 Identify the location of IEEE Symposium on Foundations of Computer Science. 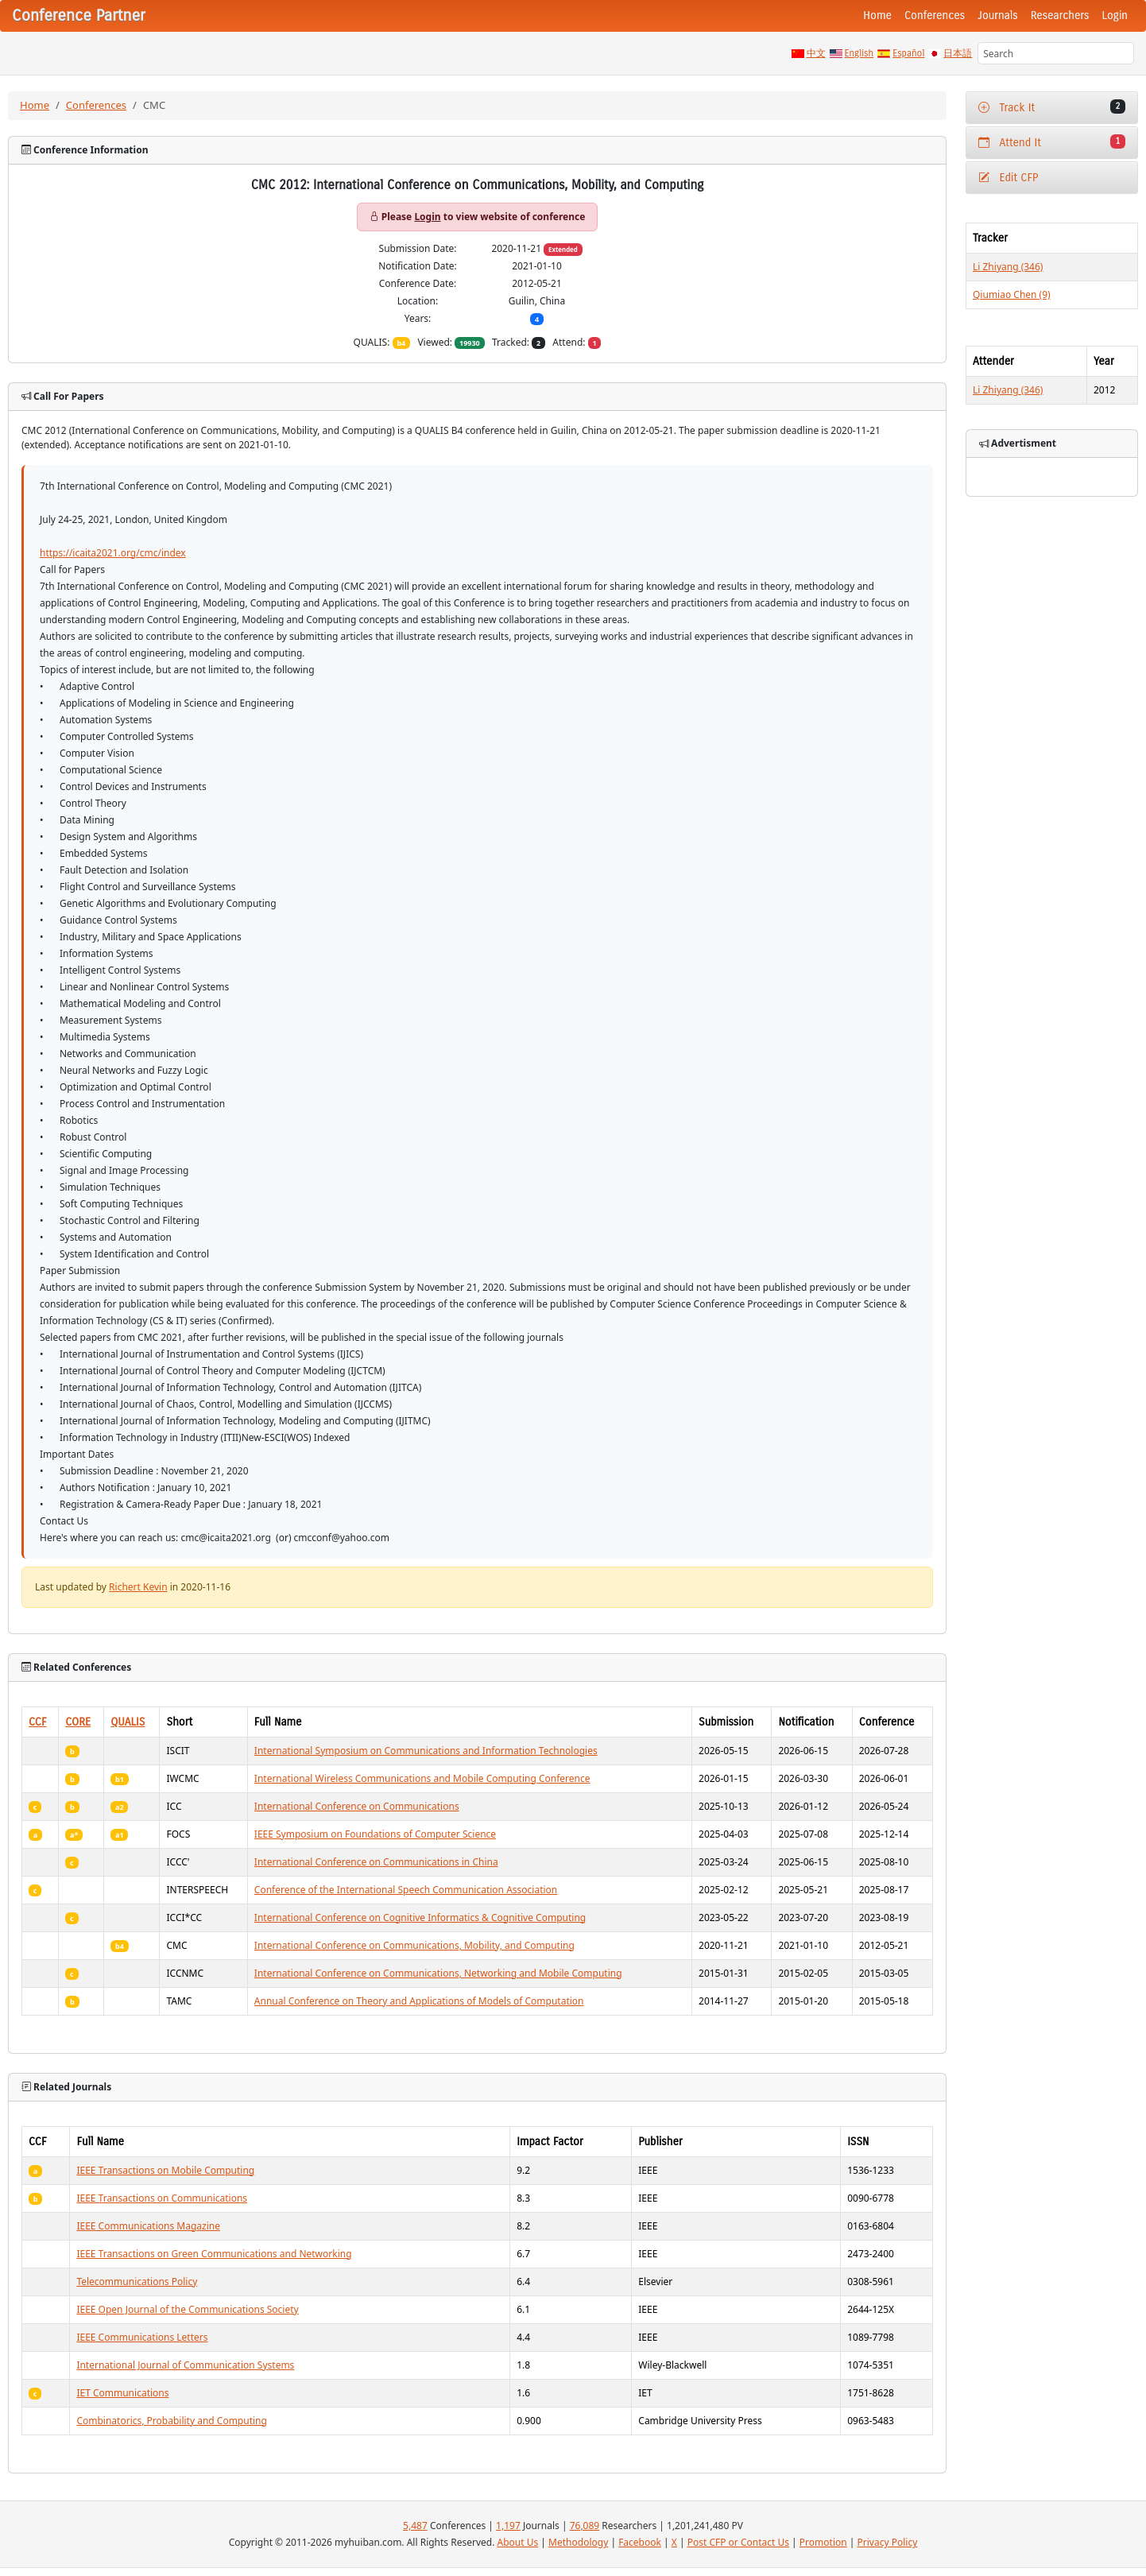
(375, 1834).